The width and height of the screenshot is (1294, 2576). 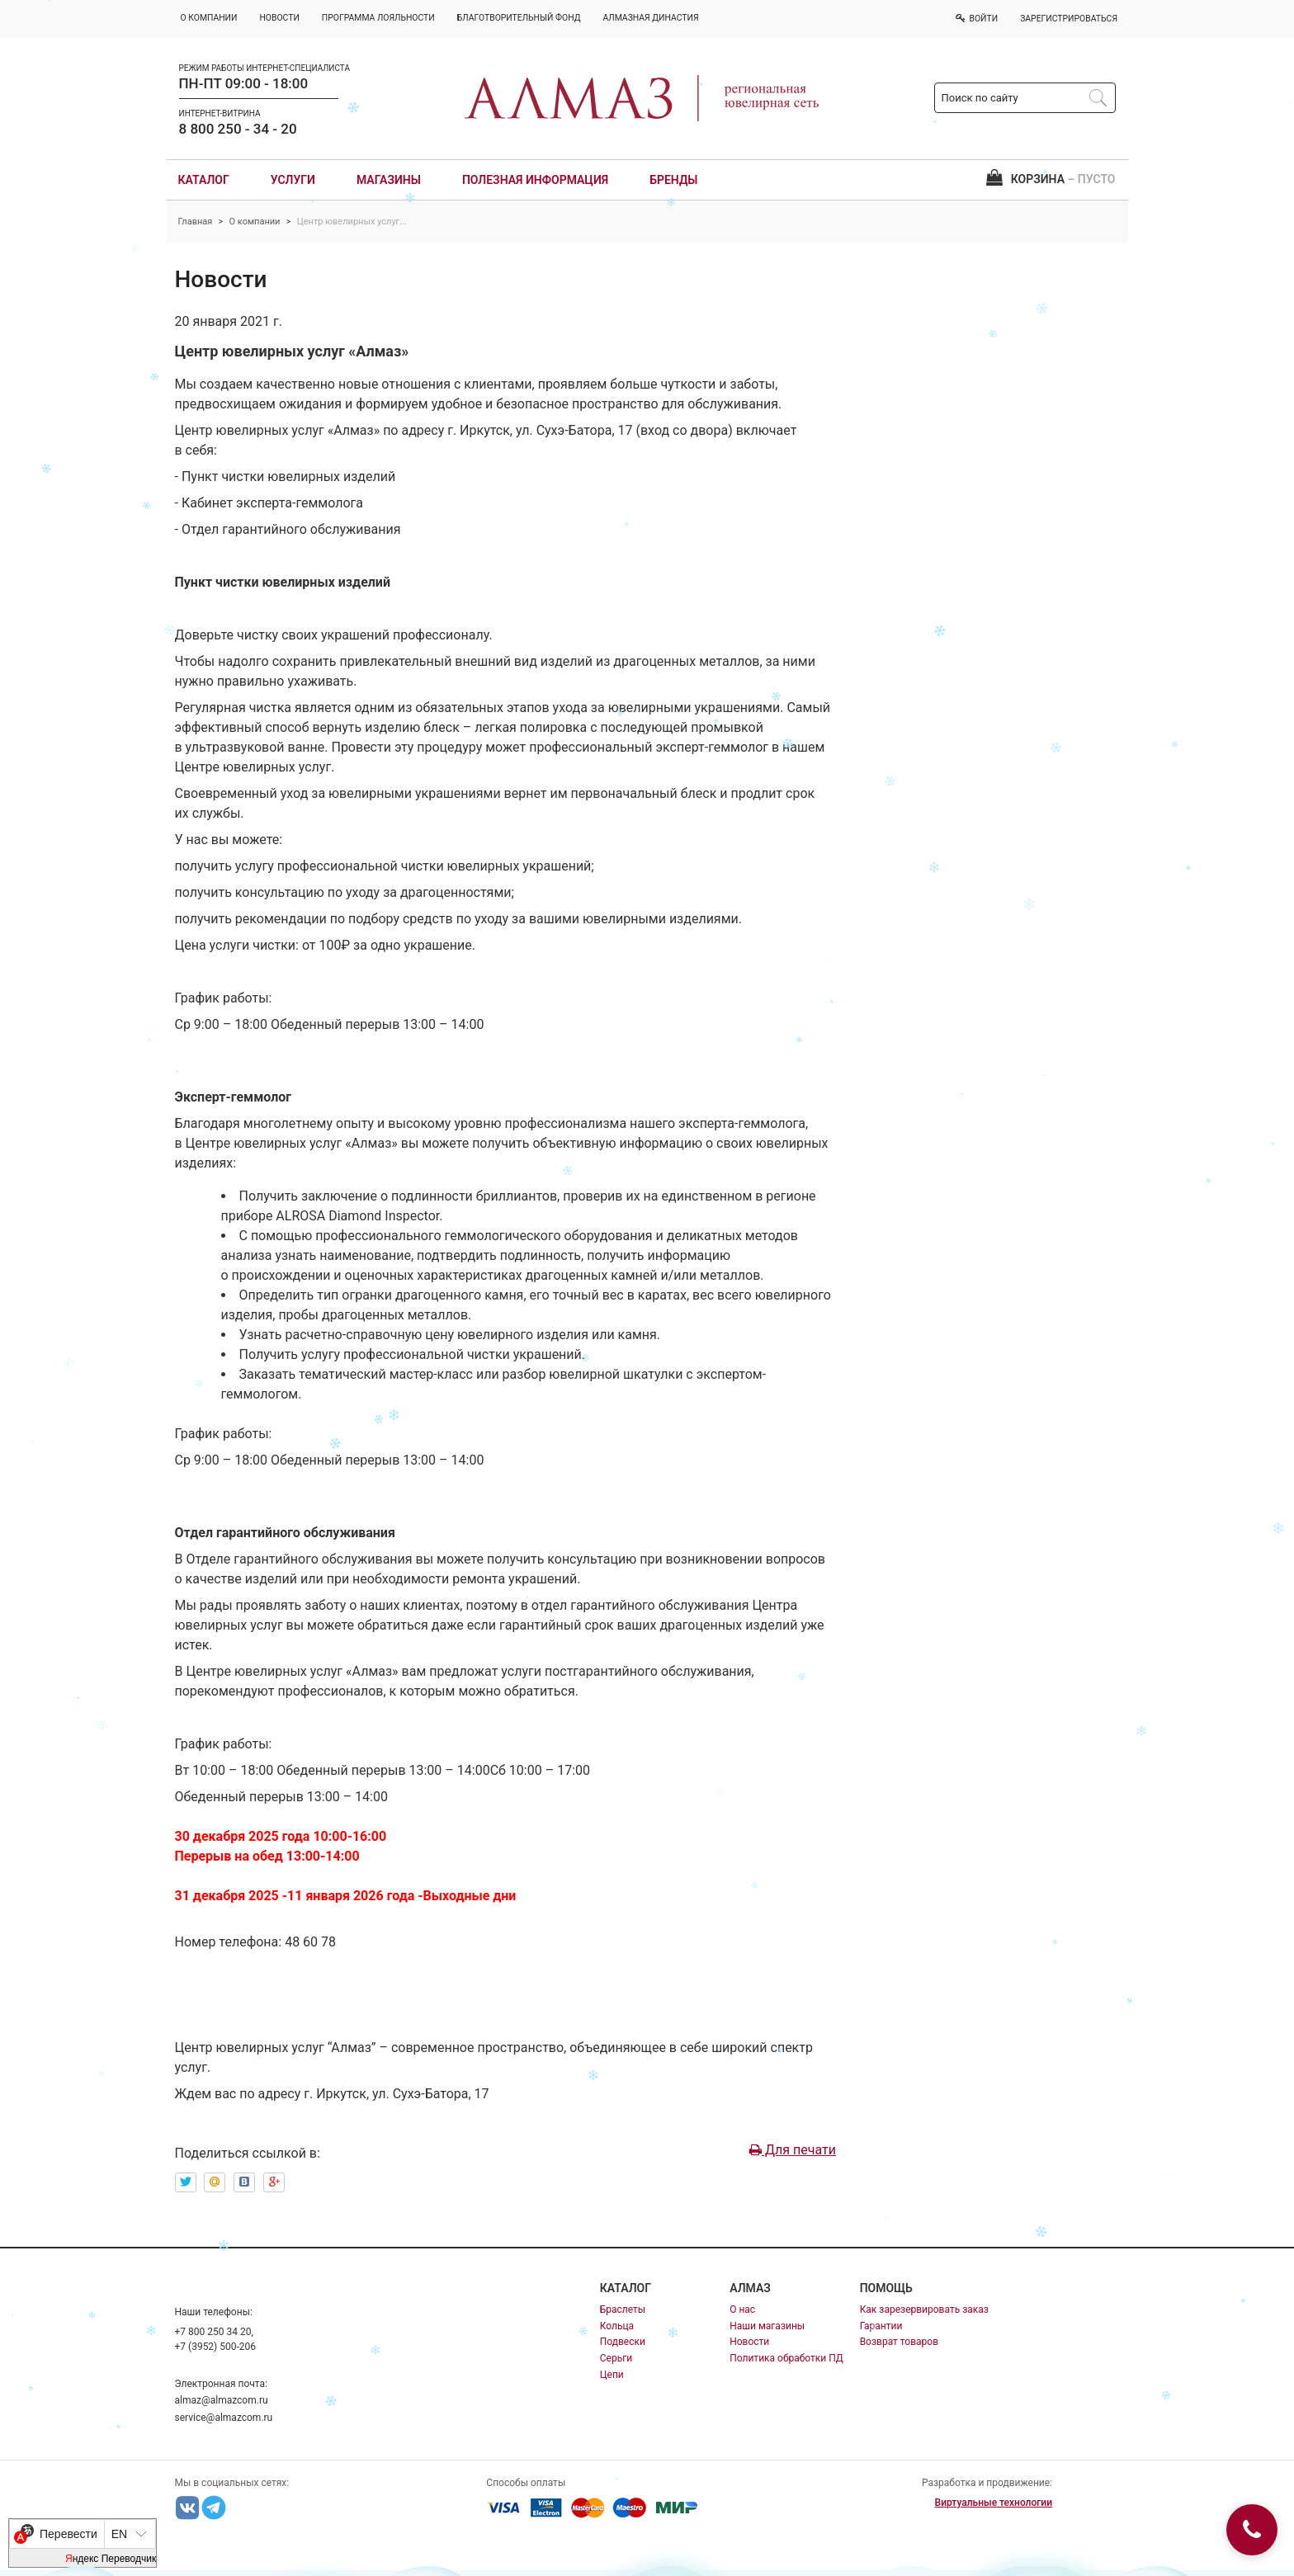 What do you see at coordinates (255, 221) in the screenshot?
I see `О компании` at bounding box center [255, 221].